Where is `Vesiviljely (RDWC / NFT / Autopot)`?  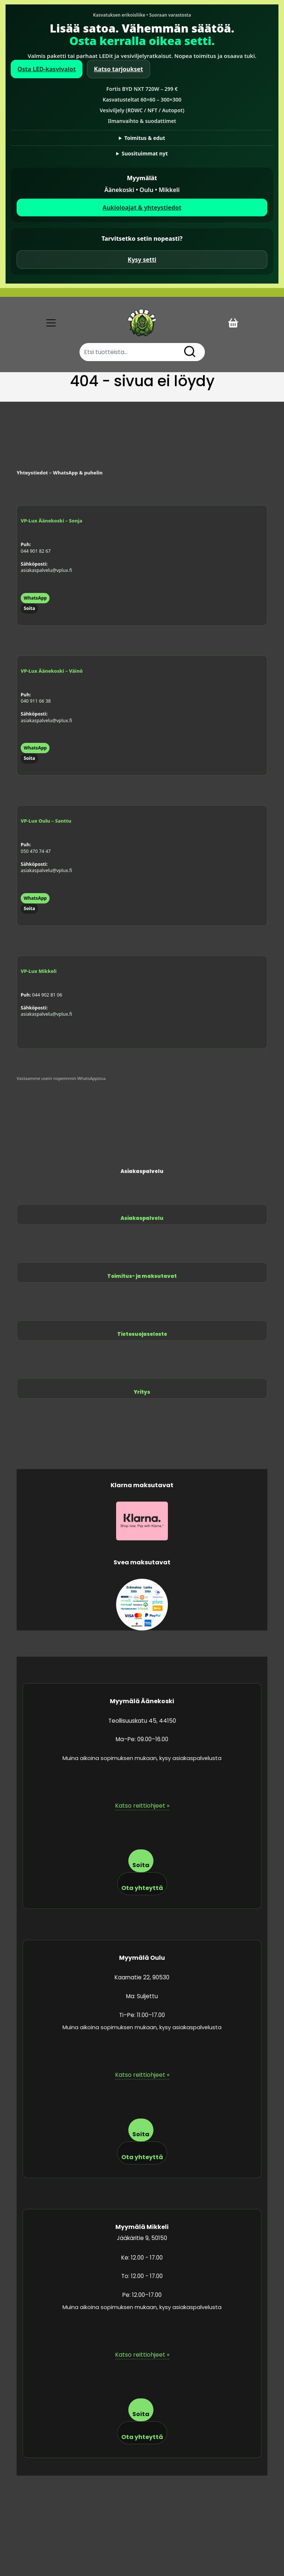 Vesiviljely (RDWC / NFT / Autopot) is located at coordinates (141, 110).